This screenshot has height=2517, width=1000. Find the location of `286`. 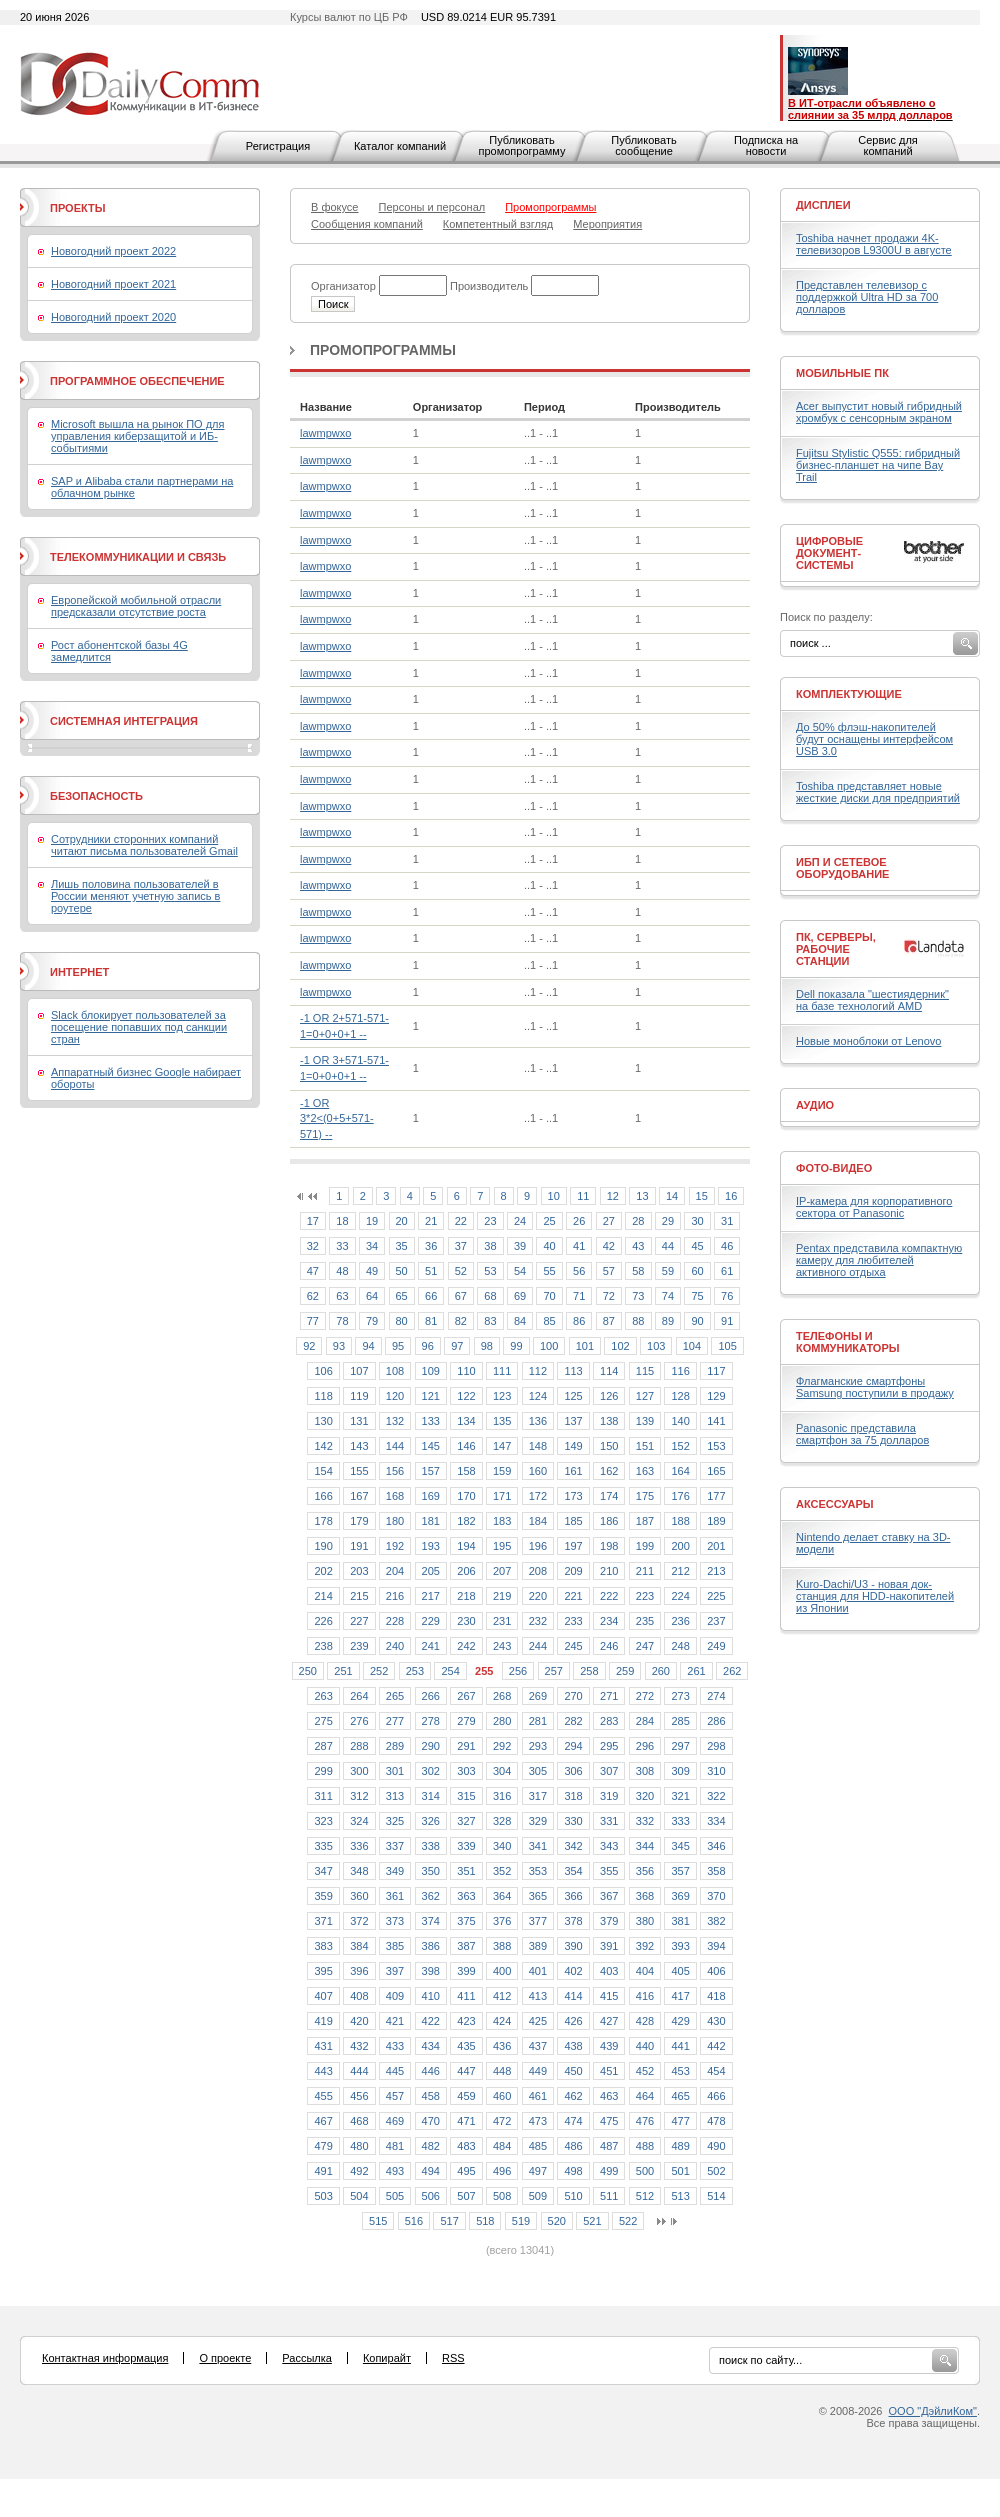

286 is located at coordinates (716, 1721).